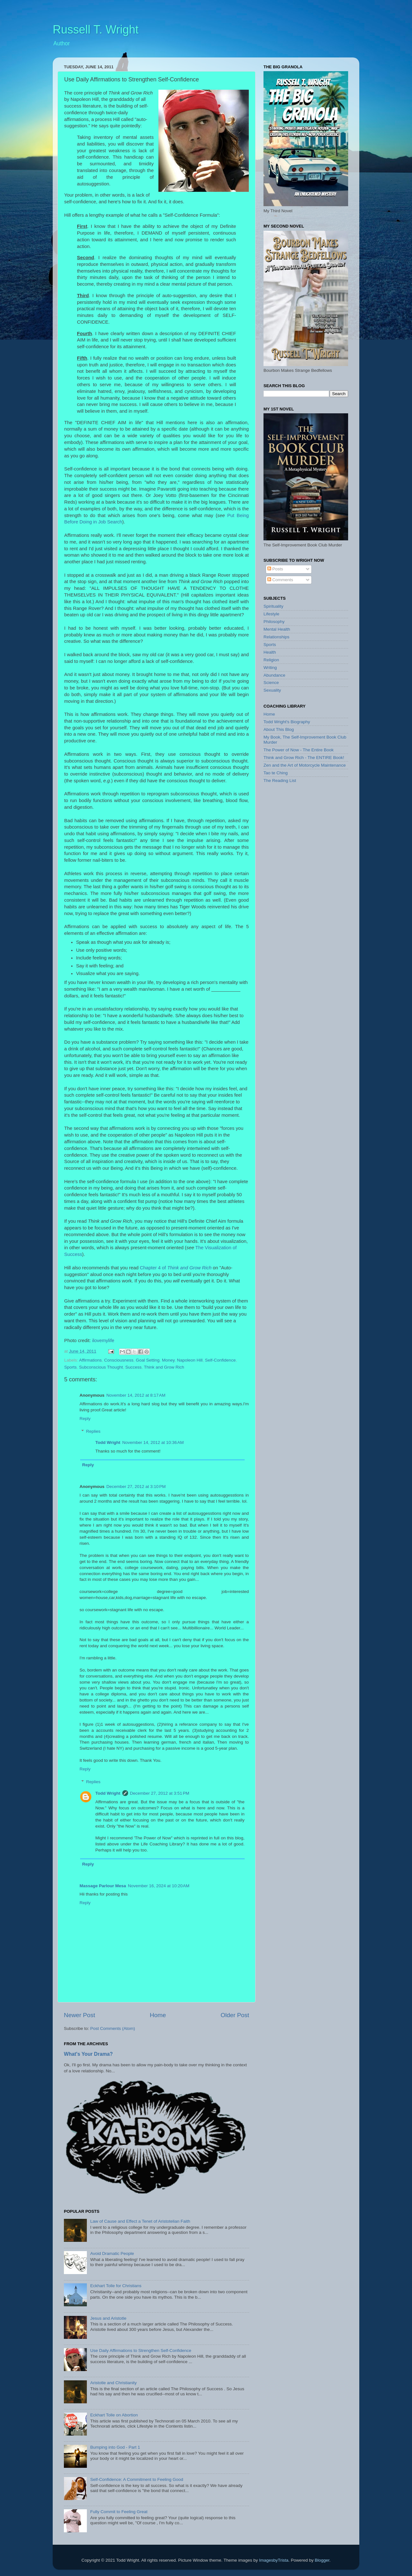 This screenshot has width=412, height=2576. Describe the element at coordinates (189, 1267) in the screenshot. I see `Think and Grow Rich` at that location.